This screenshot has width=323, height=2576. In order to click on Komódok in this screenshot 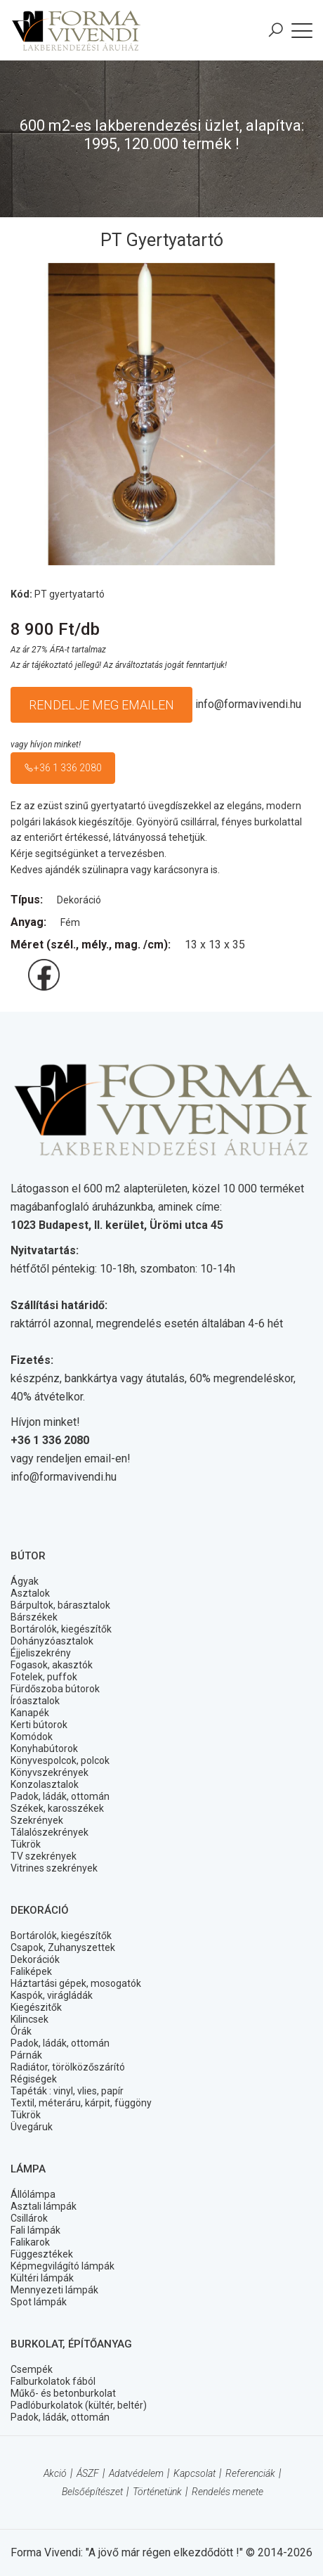, I will do `click(32, 1736)`.